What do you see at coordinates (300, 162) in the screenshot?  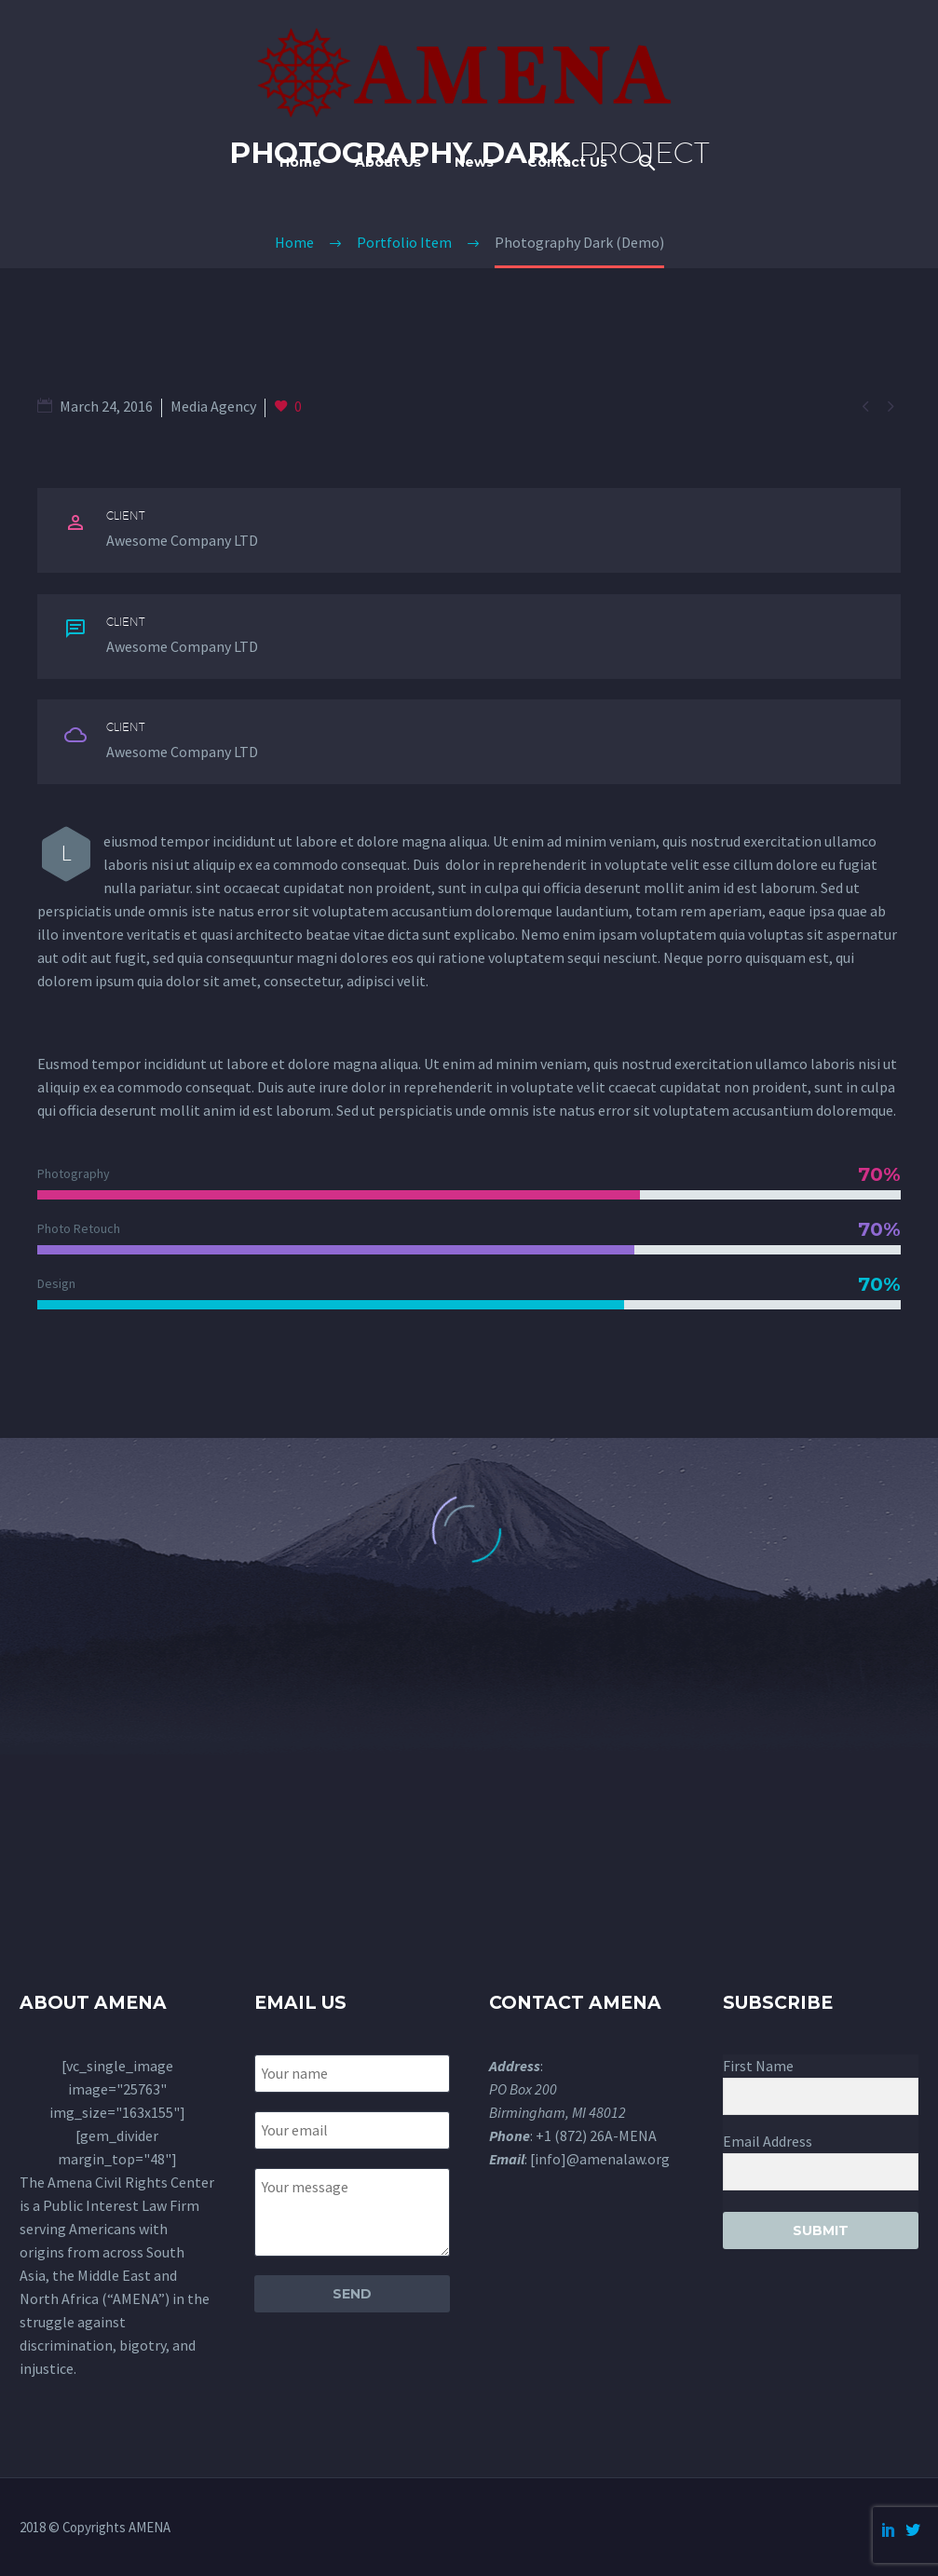 I see `Home` at bounding box center [300, 162].